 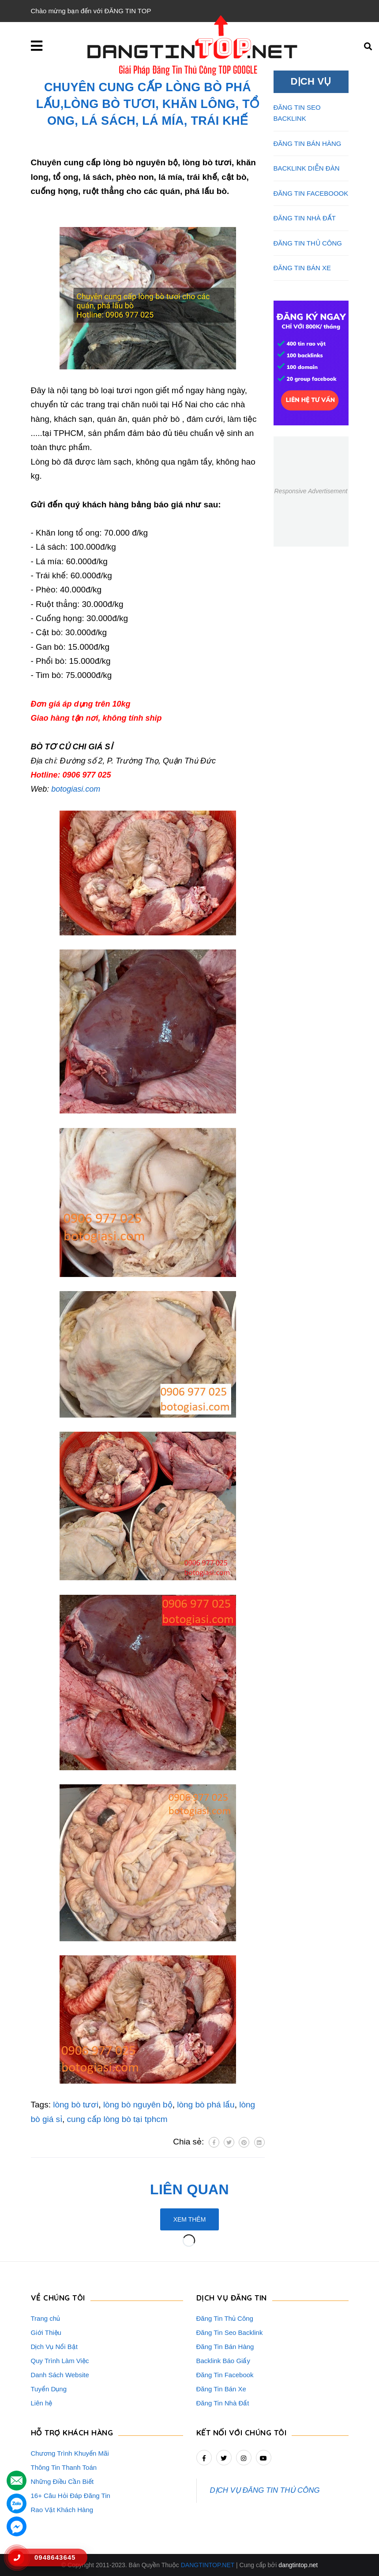 What do you see at coordinates (189, 2189) in the screenshot?
I see `Liên quan` at bounding box center [189, 2189].